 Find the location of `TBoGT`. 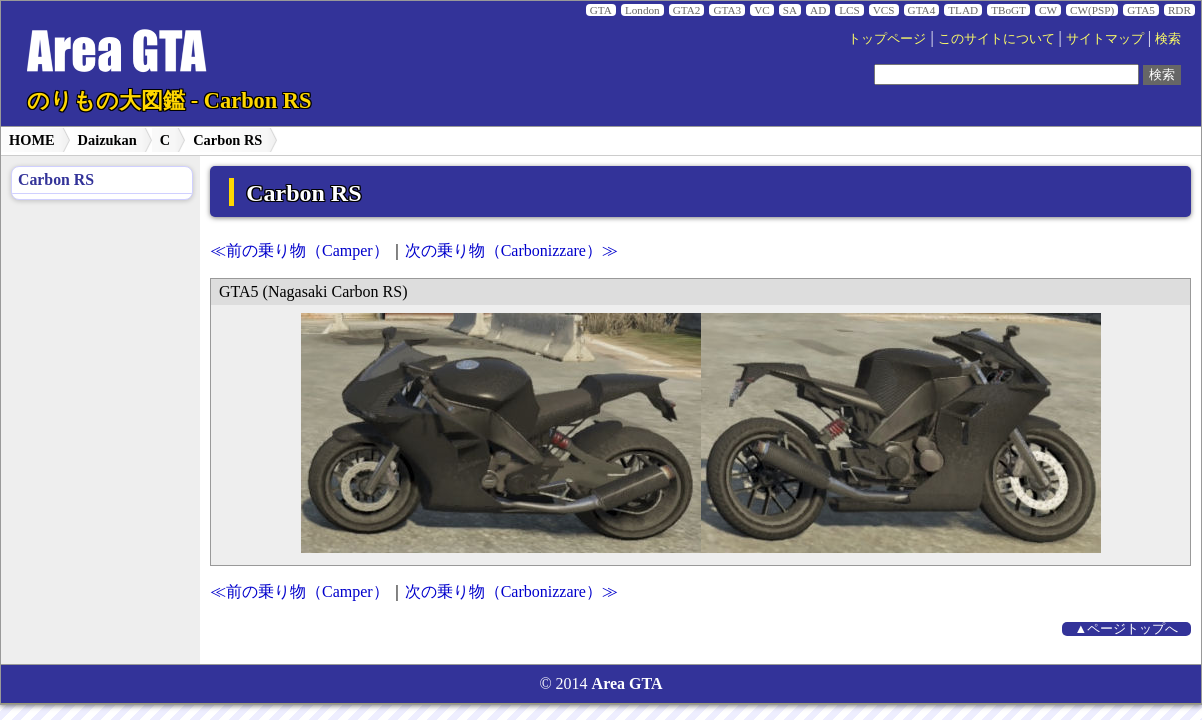

TBoGT is located at coordinates (1008, 10).